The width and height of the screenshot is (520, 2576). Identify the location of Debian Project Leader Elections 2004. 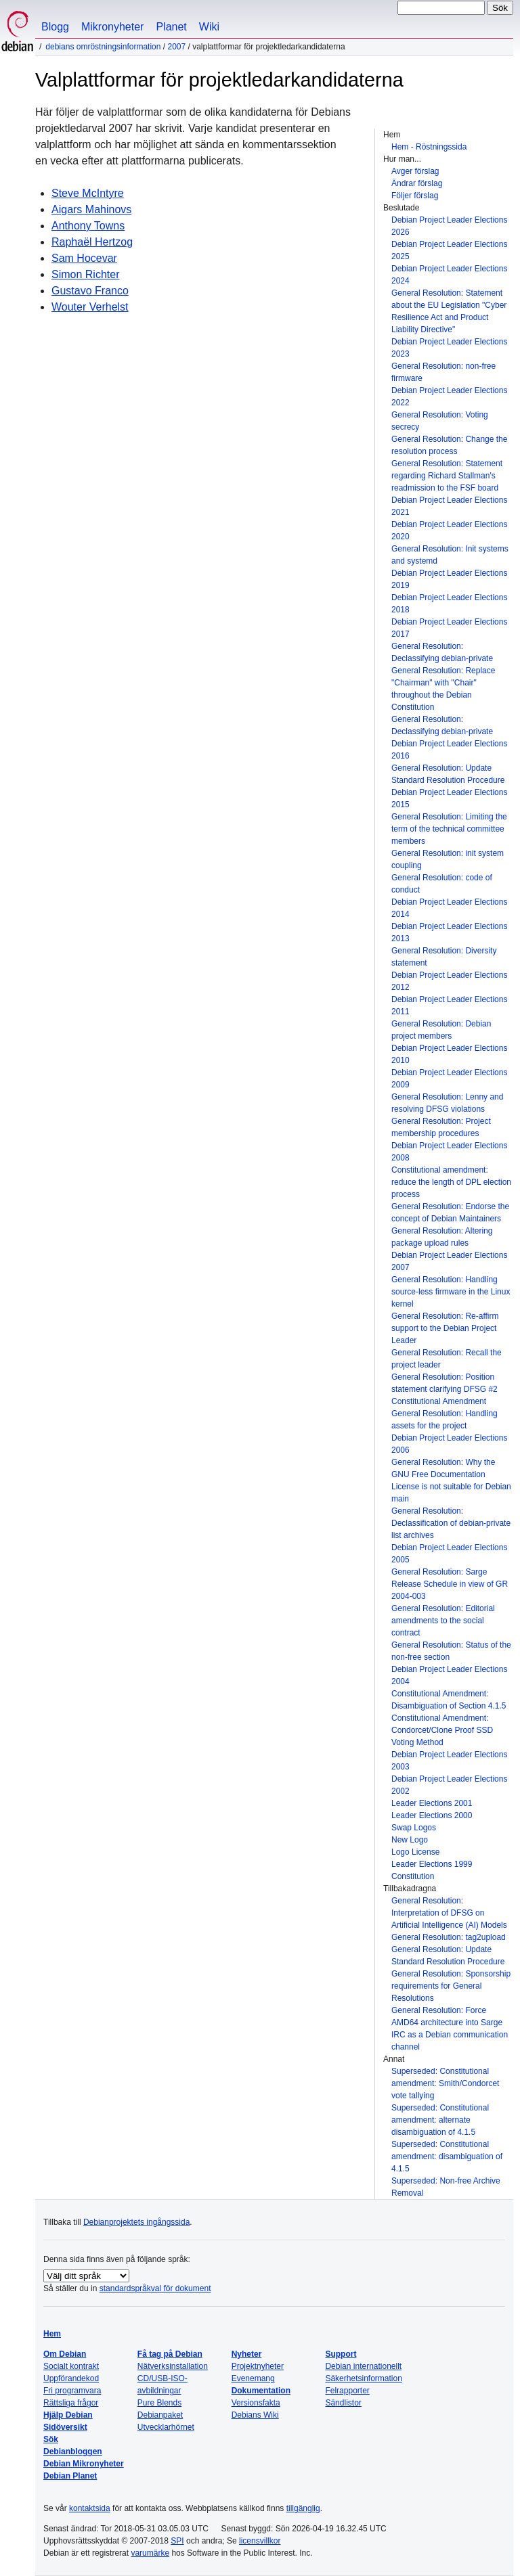
(449, 1675).